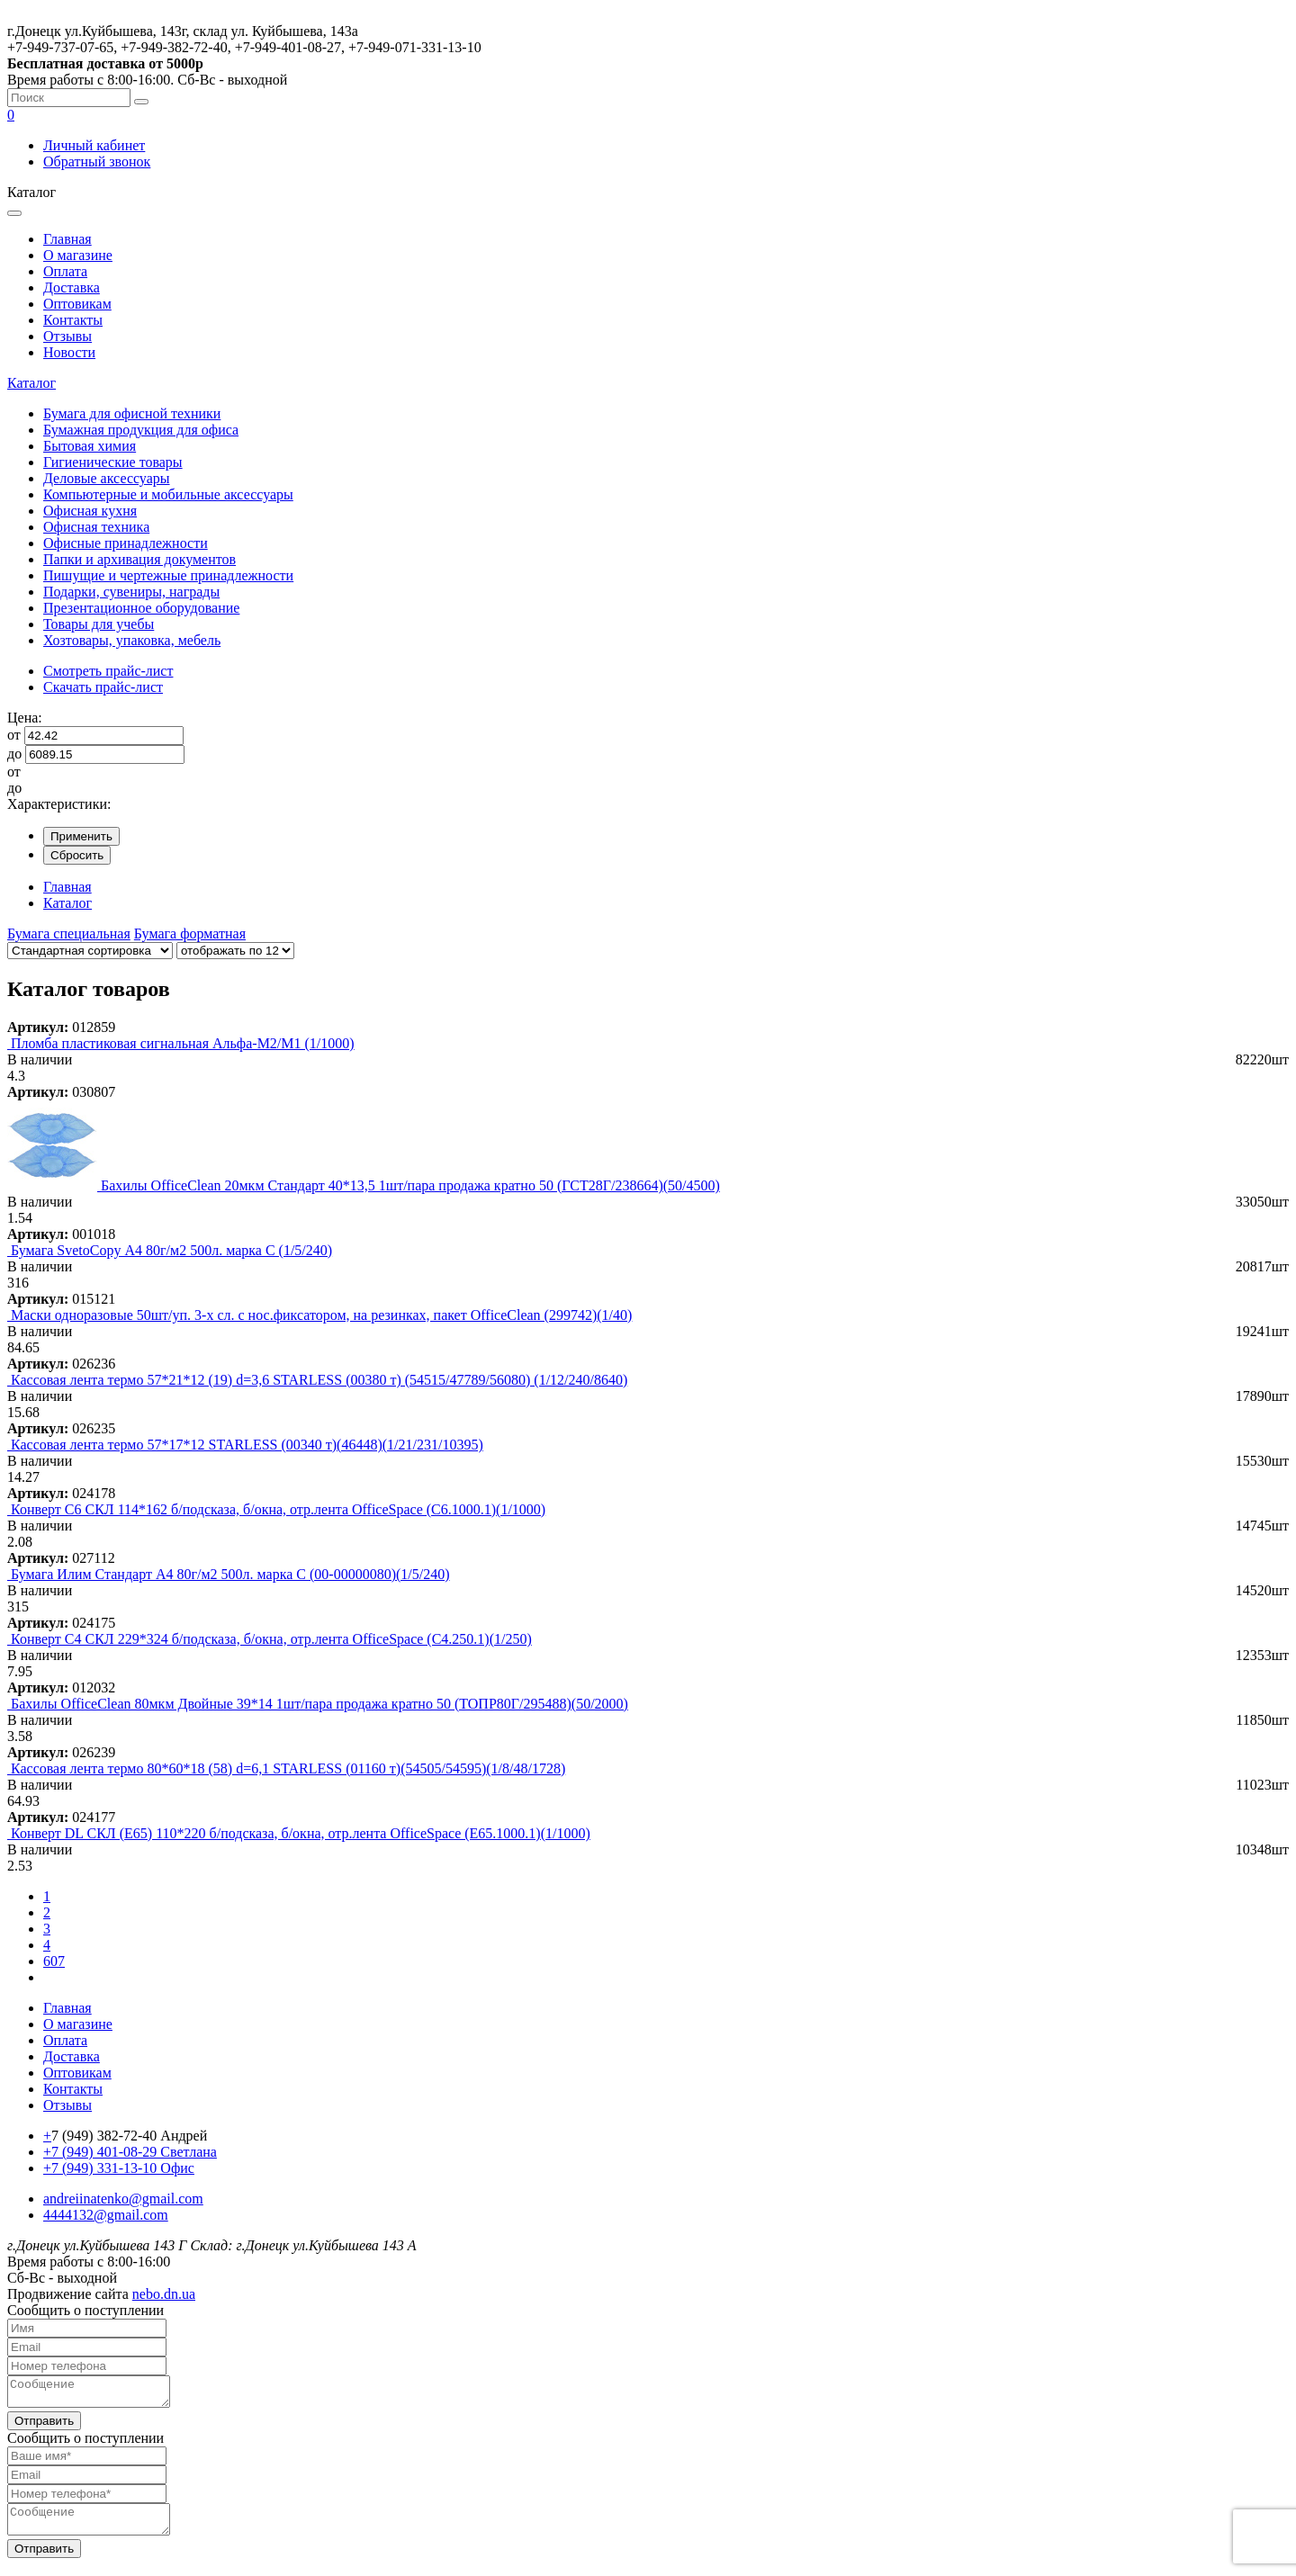 This screenshot has height=2576, width=1296. Describe the element at coordinates (24, 717) in the screenshot. I see `Цена:` at that location.